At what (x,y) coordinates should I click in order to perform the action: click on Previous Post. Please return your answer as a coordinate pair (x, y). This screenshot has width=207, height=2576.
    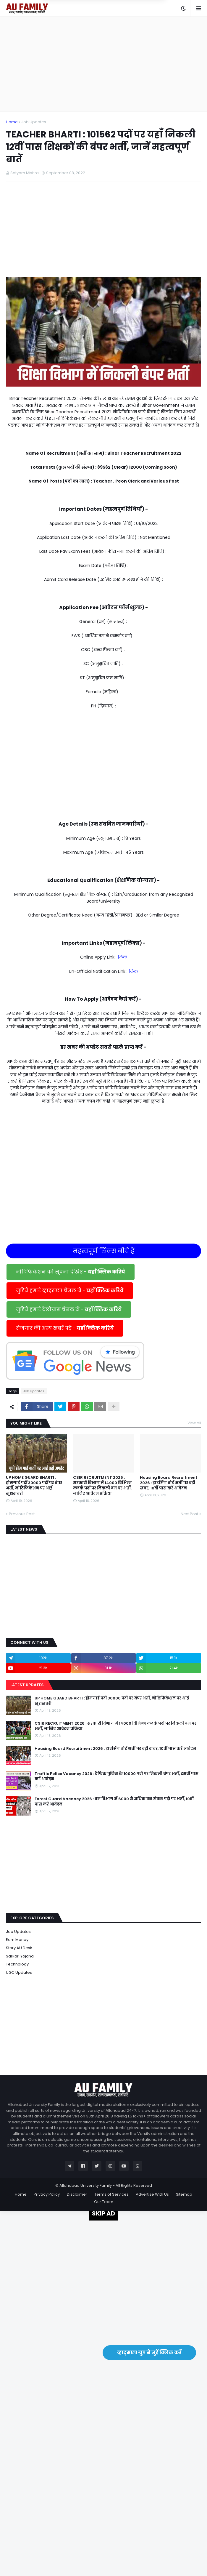
    Looking at the image, I should click on (22, 1514).